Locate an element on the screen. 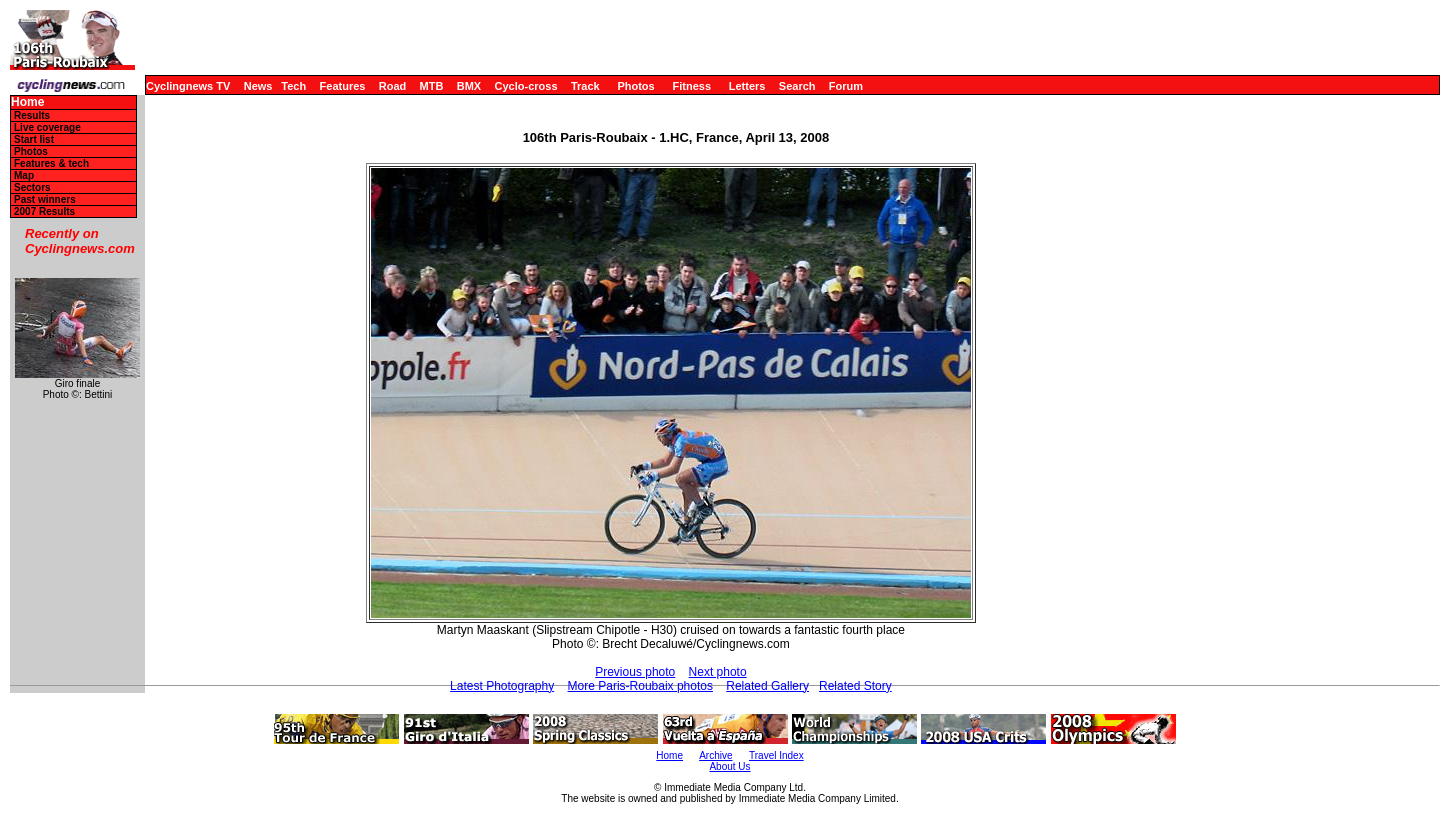 This screenshot has width=1445, height=814. Search is located at coordinates (797, 86).